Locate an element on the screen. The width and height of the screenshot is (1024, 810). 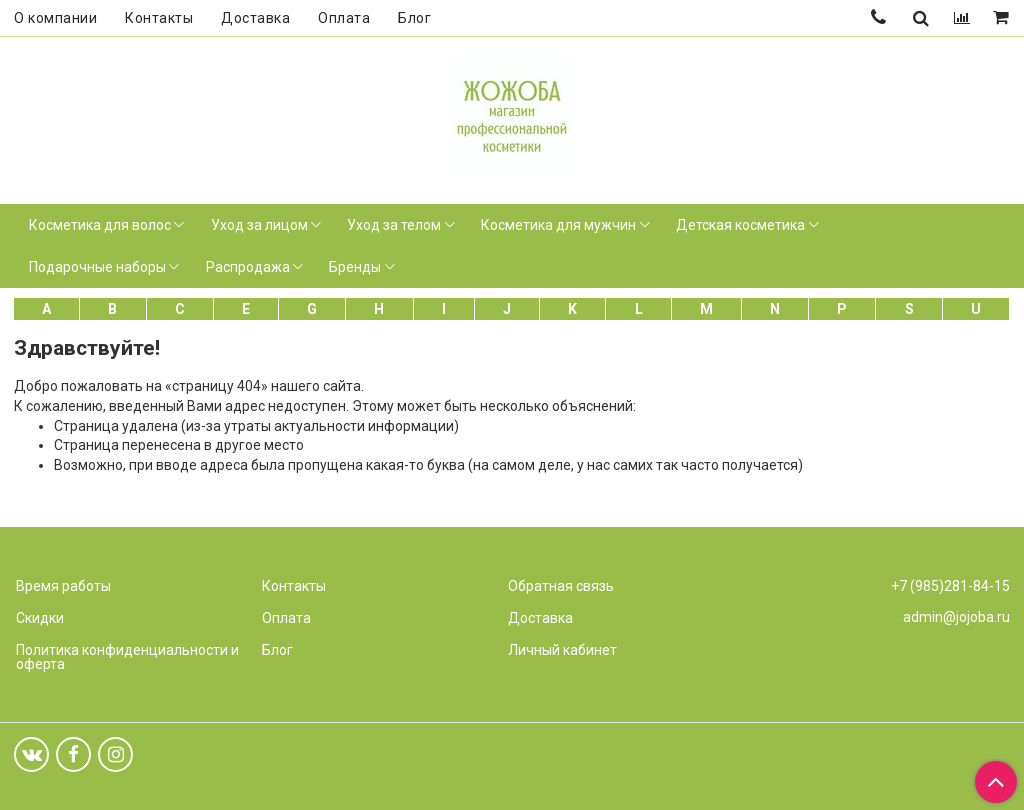
Скидки is located at coordinates (40, 618).